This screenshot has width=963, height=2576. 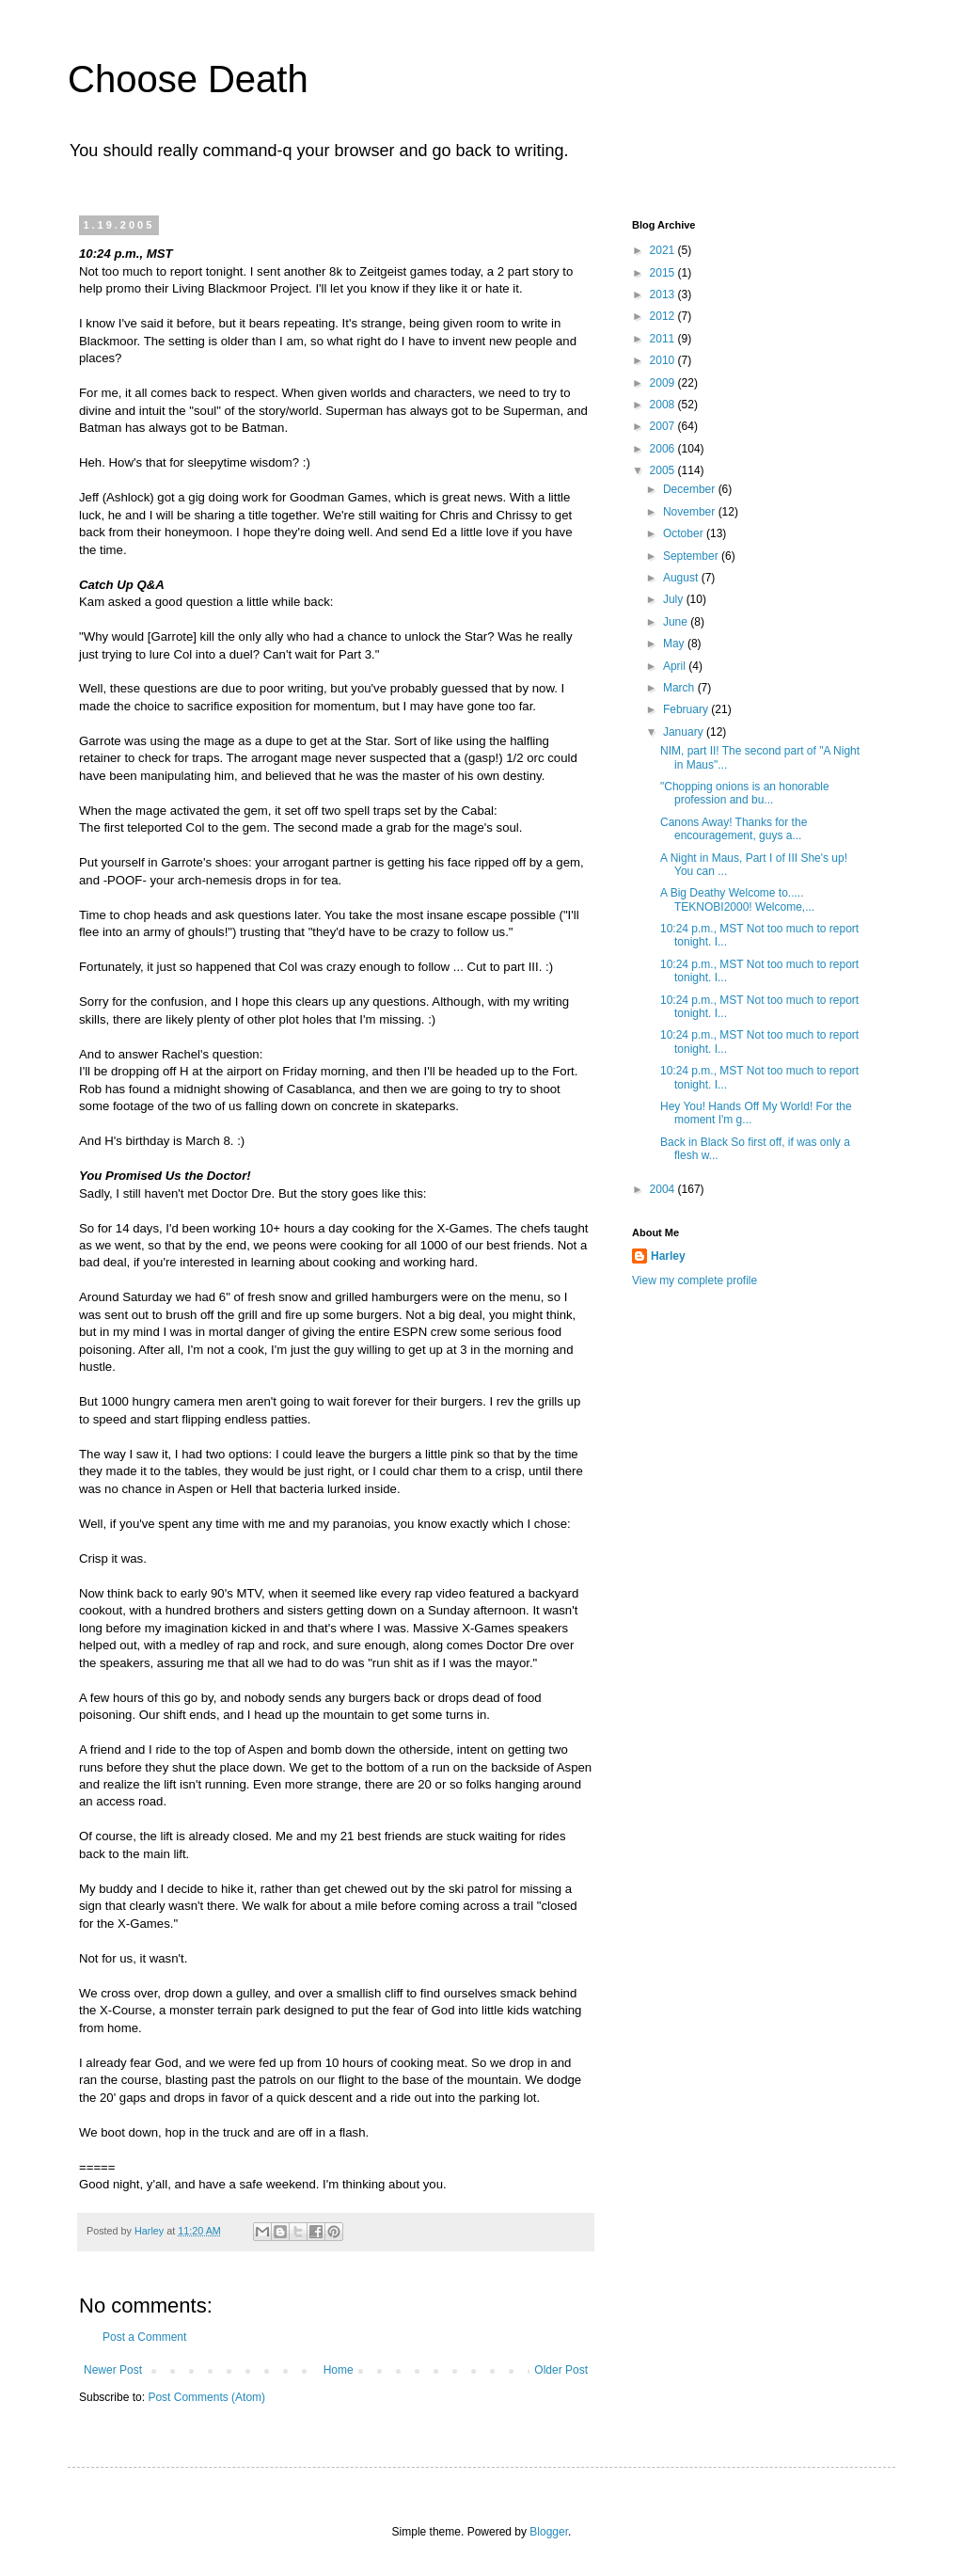 I want to click on Canons Away! Thanks for the encouragement, guys a..., so click(x=733, y=829).